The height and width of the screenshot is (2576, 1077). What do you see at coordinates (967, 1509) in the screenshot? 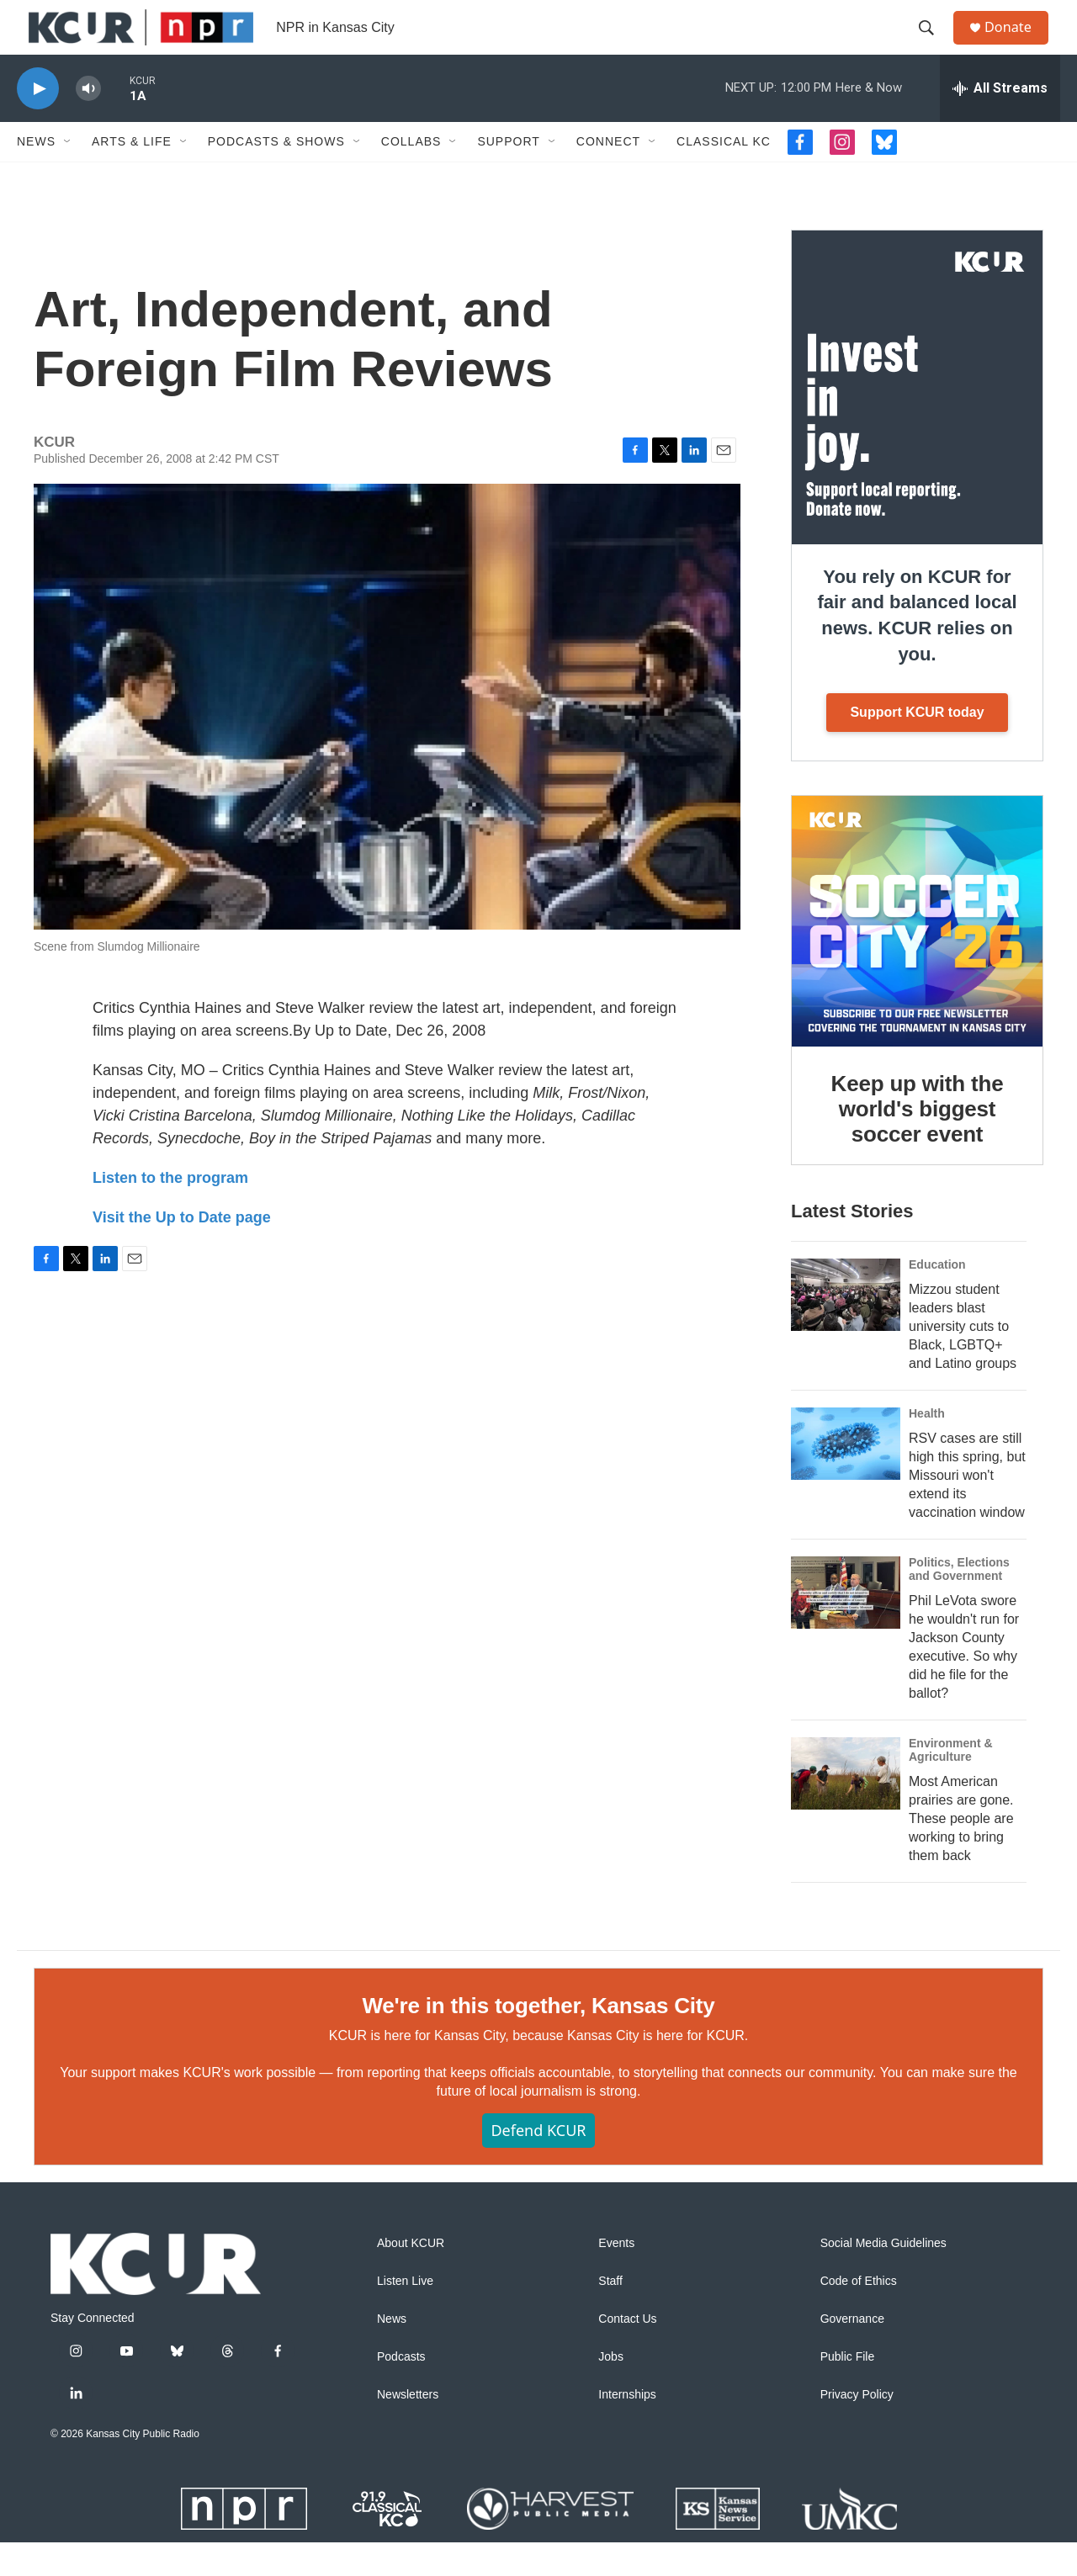
I see `RSV cases are still high this spring, but Missouri won't extend its vaccination window` at bounding box center [967, 1509].